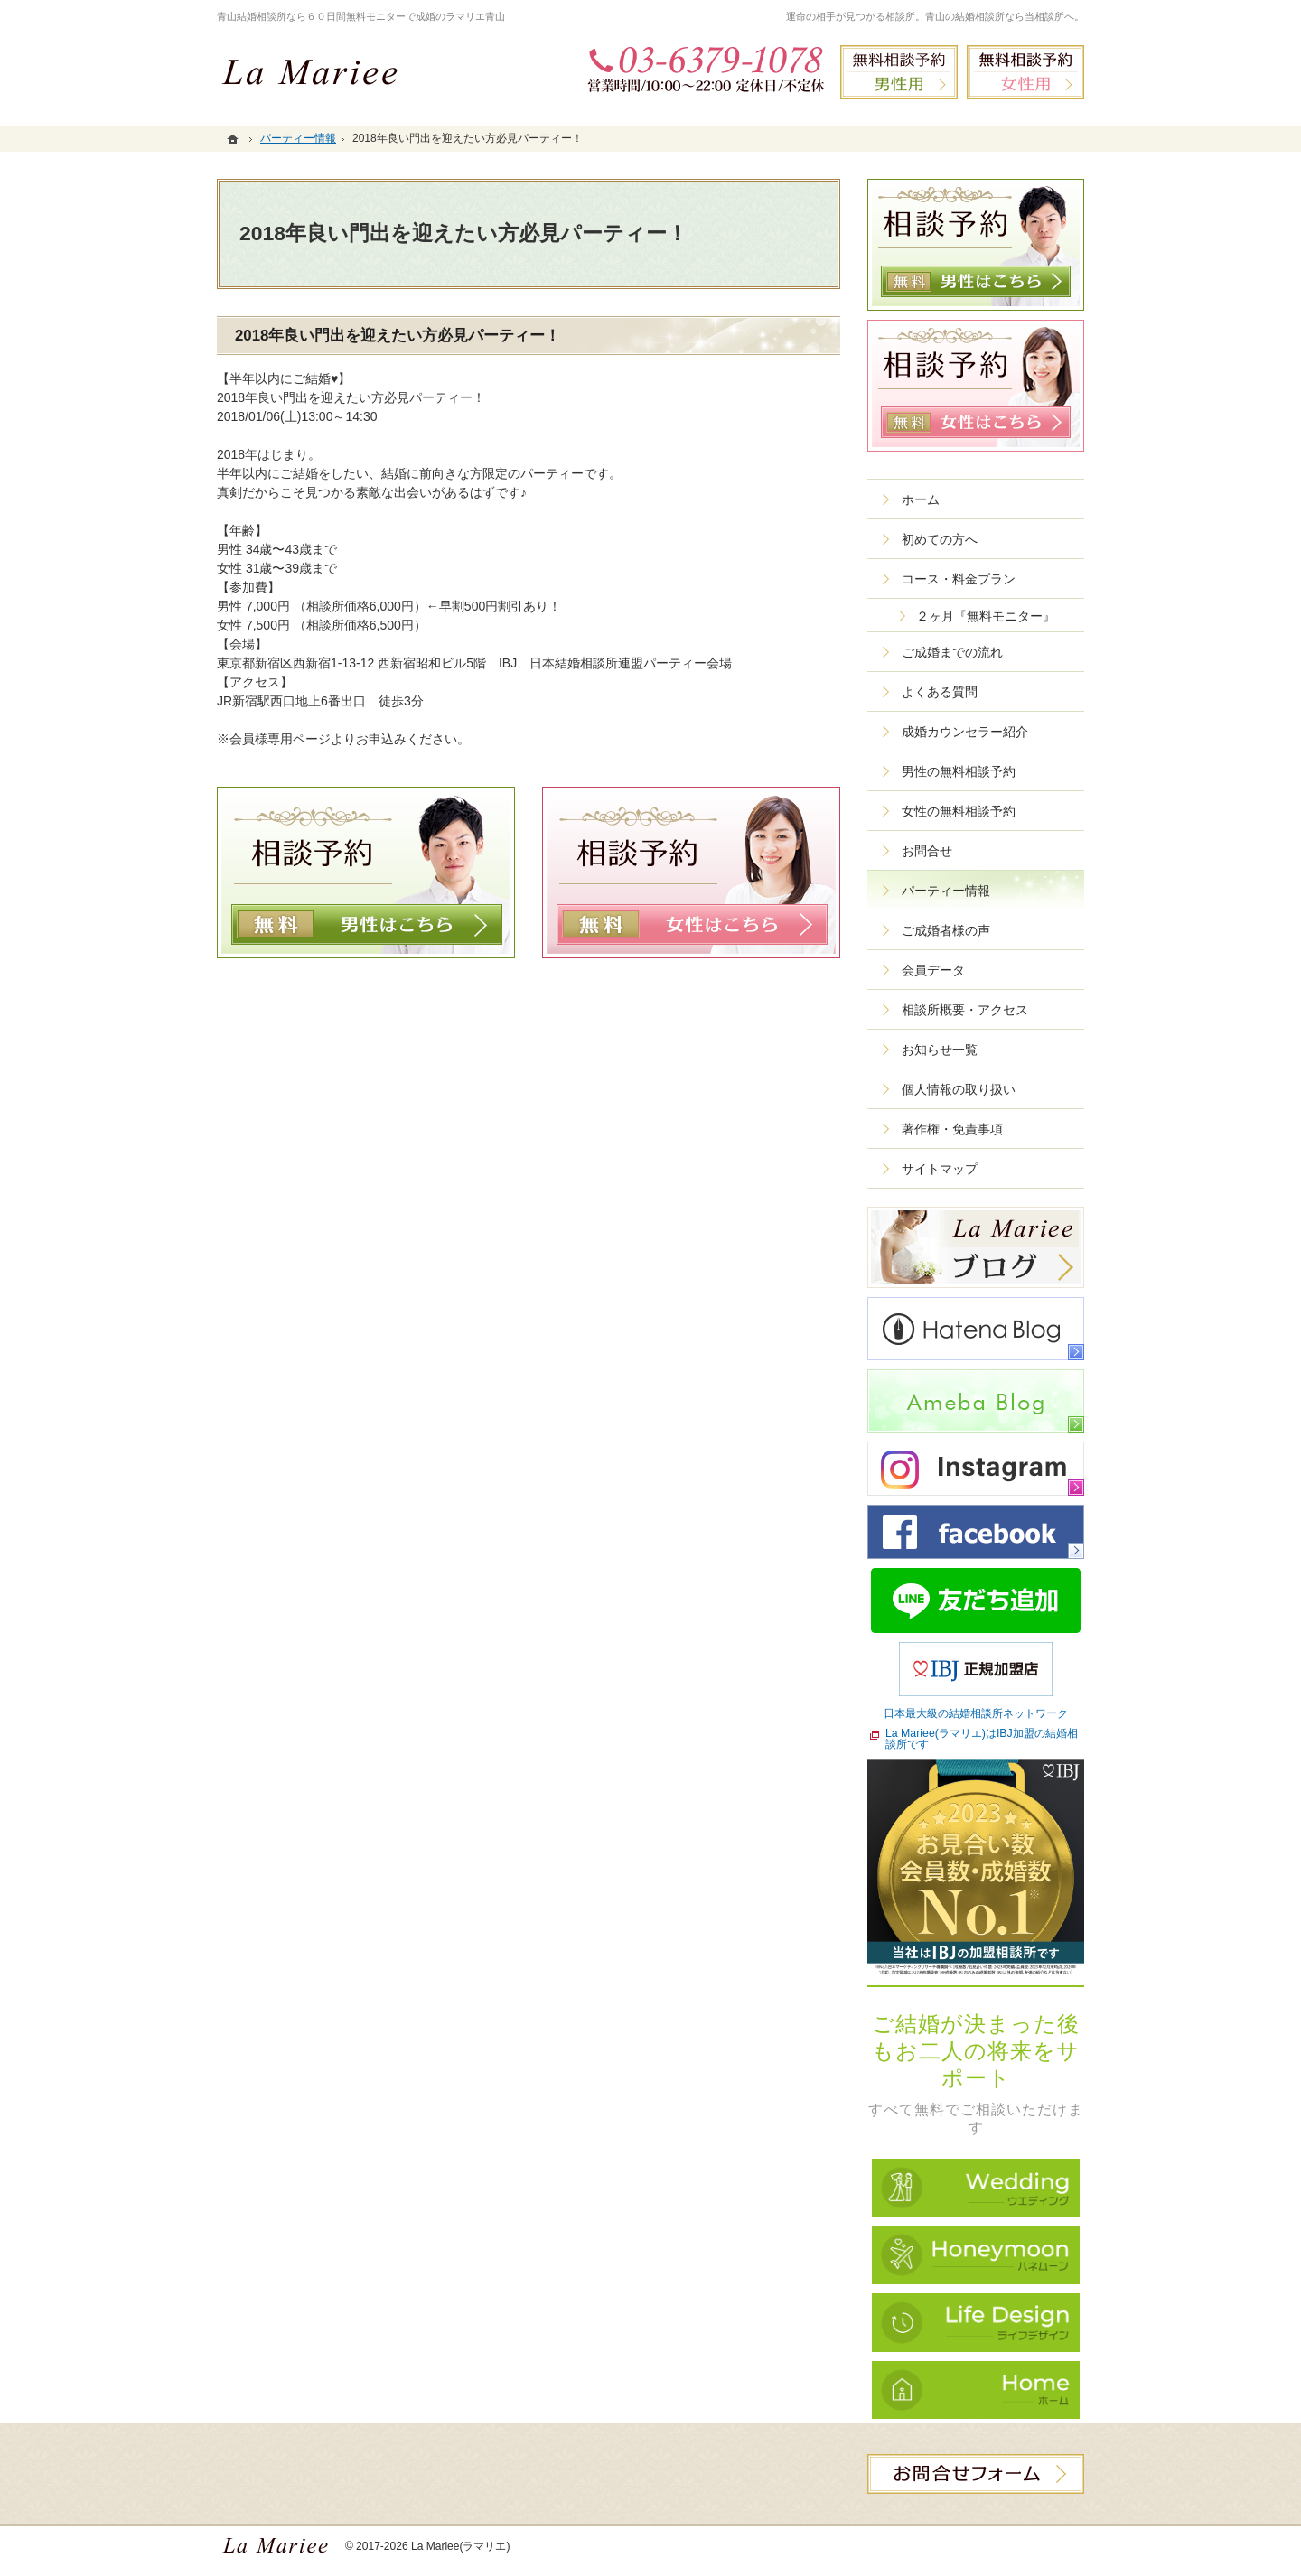 The height and width of the screenshot is (2576, 1301). I want to click on 著作権・免責事項, so click(952, 1129).